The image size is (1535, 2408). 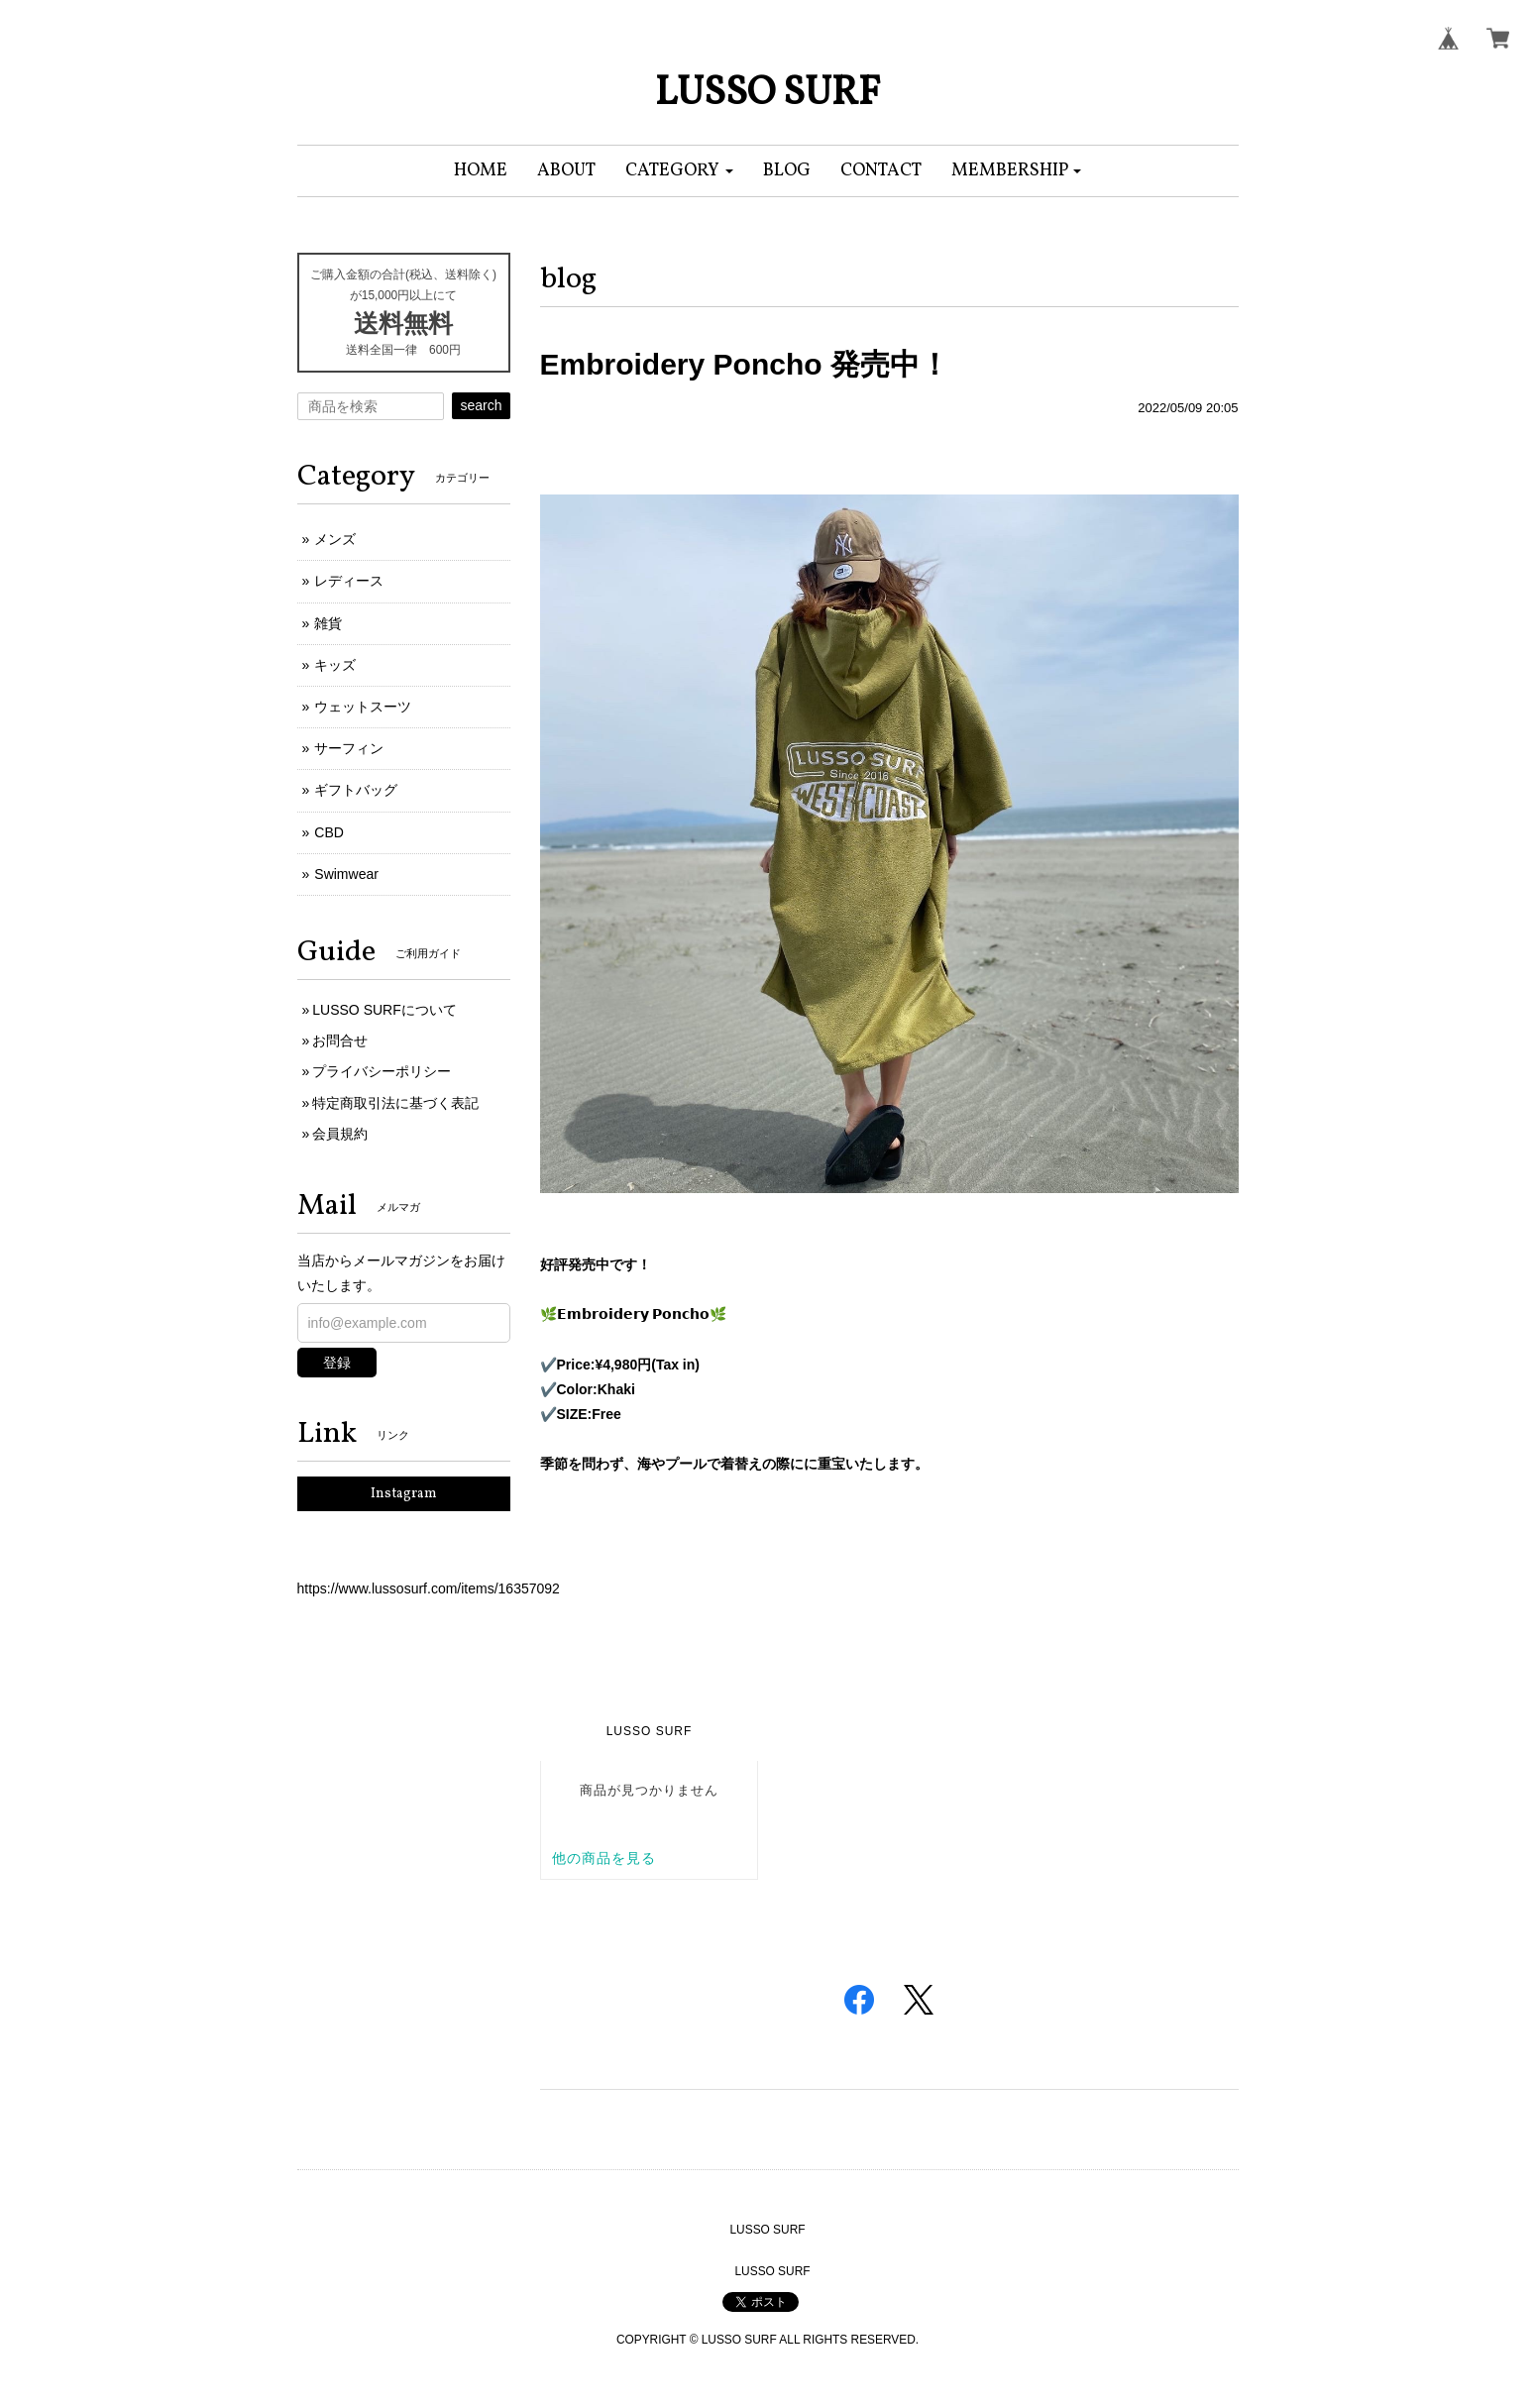 What do you see at coordinates (349, 748) in the screenshot?
I see `サーフィン` at bounding box center [349, 748].